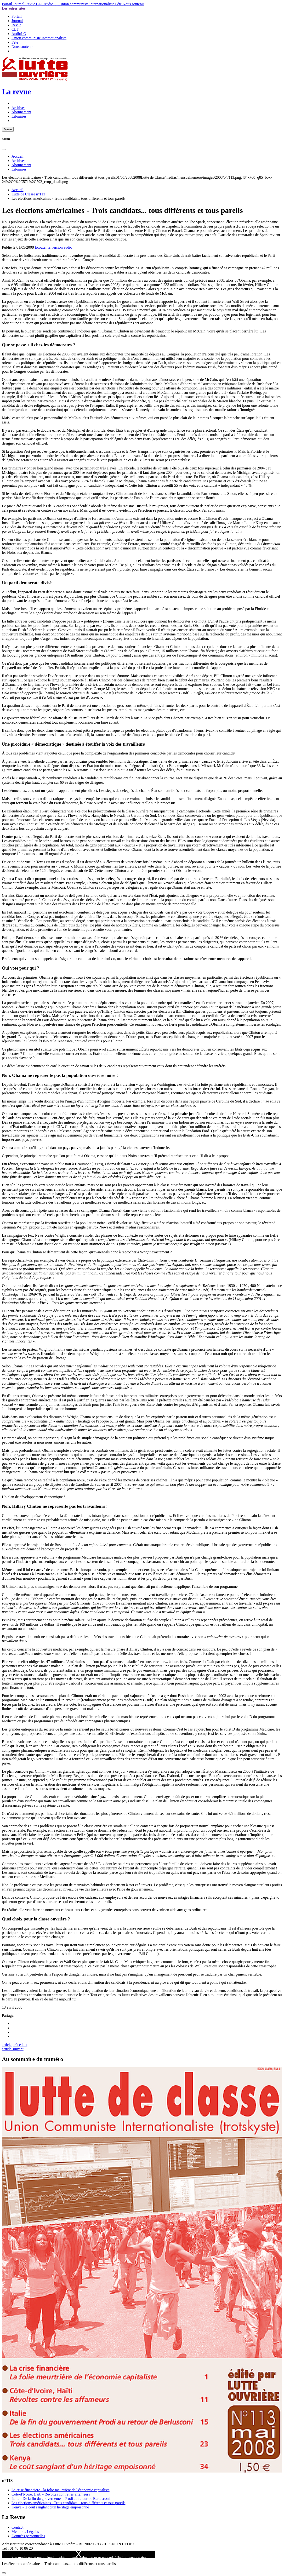 The image size is (284, 2576). I want to click on CLT, so click(40, 4).